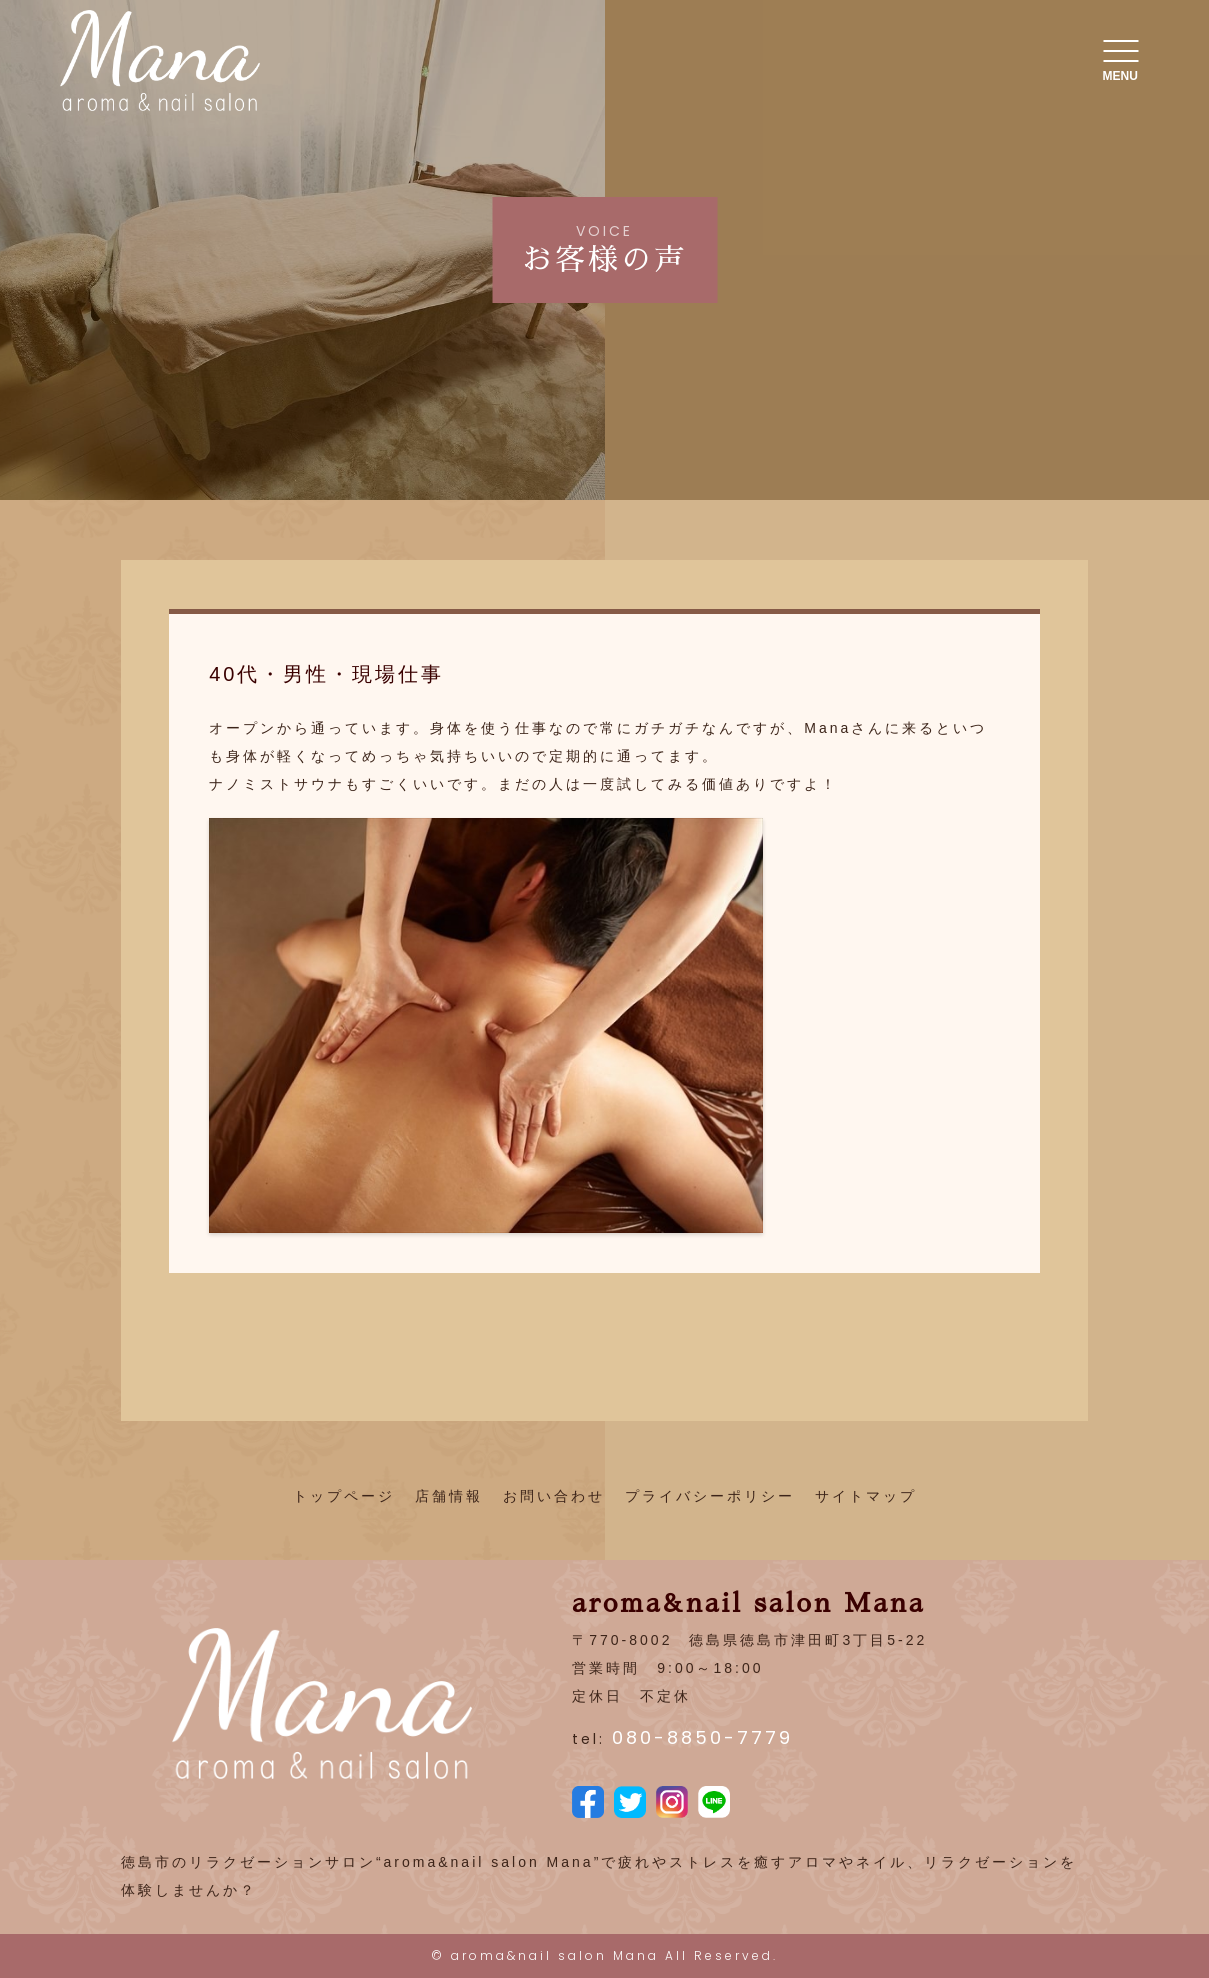 This screenshot has height=1978, width=1209. I want to click on 店舗情報, so click(449, 1496).